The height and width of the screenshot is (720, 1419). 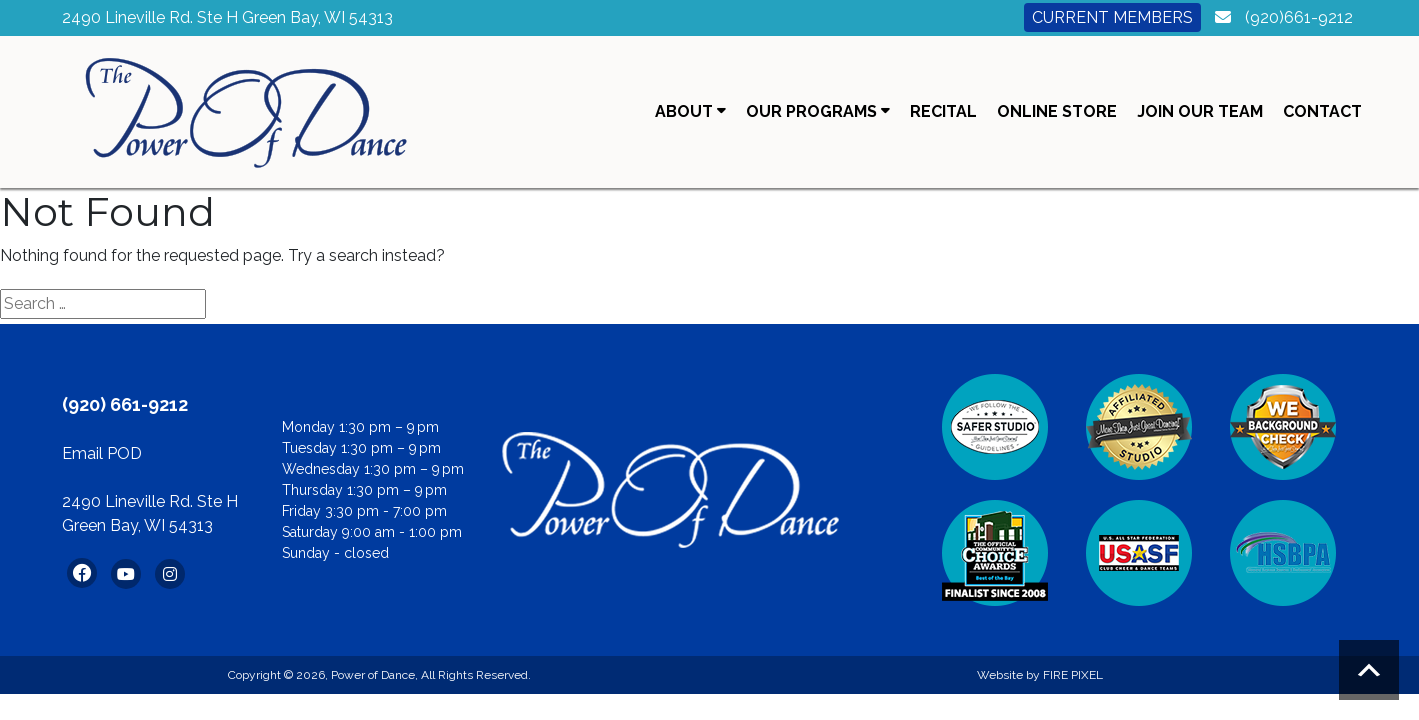 I want to click on Email POD, so click(x=102, y=453).